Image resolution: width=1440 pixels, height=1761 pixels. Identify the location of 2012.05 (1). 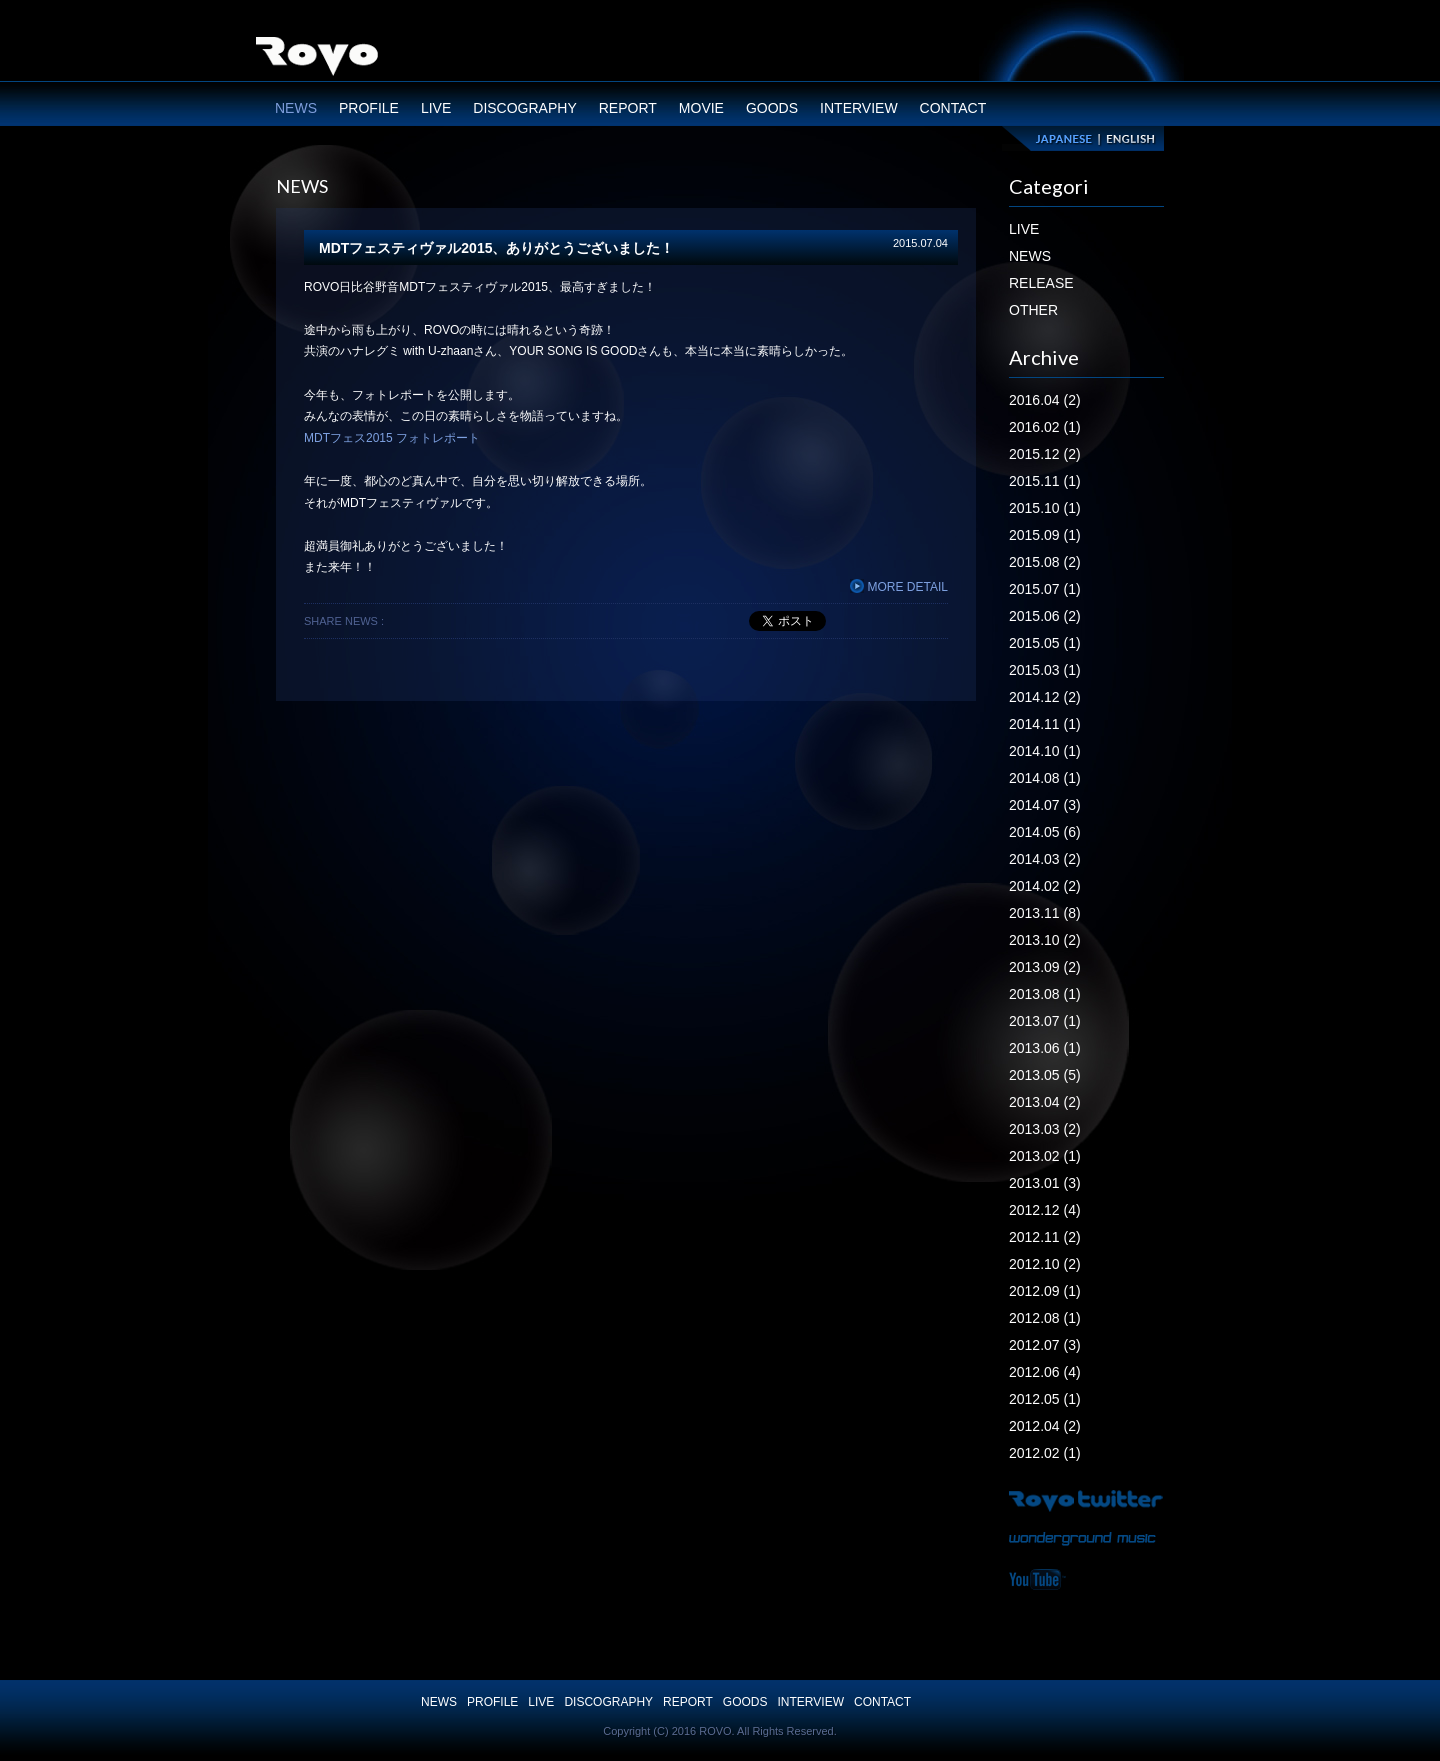
(1045, 1399).